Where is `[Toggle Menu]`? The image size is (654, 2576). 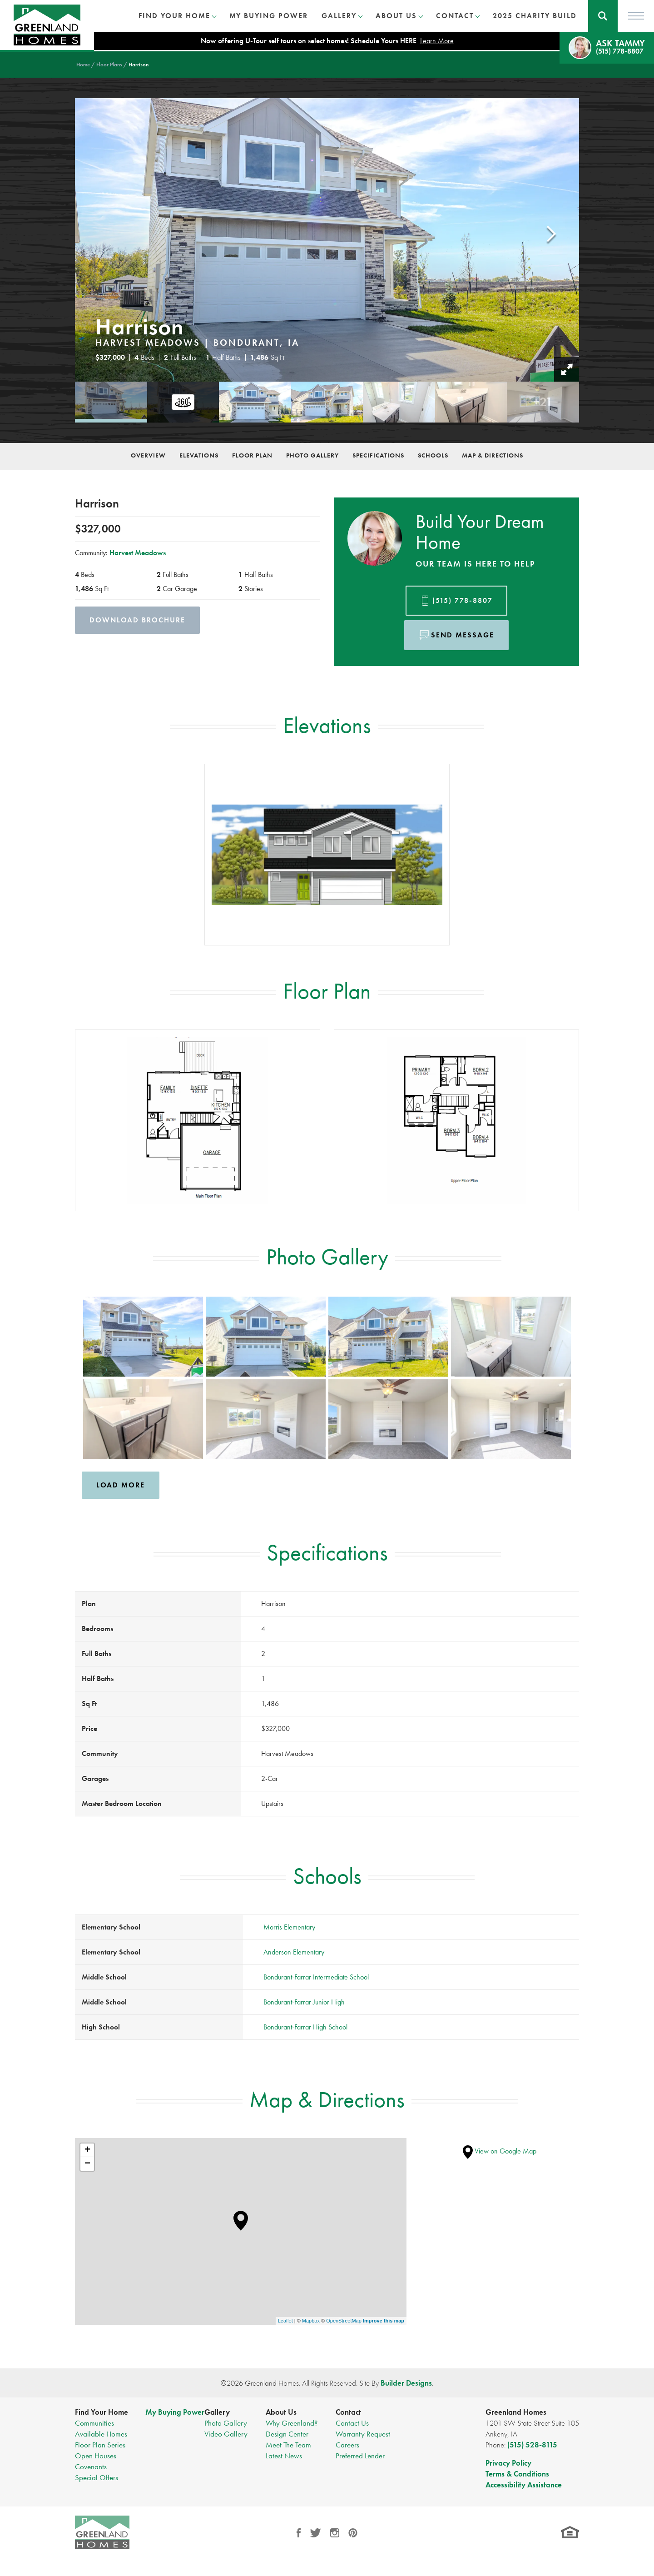 [Toggle Menu] is located at coordinates (636, 16).